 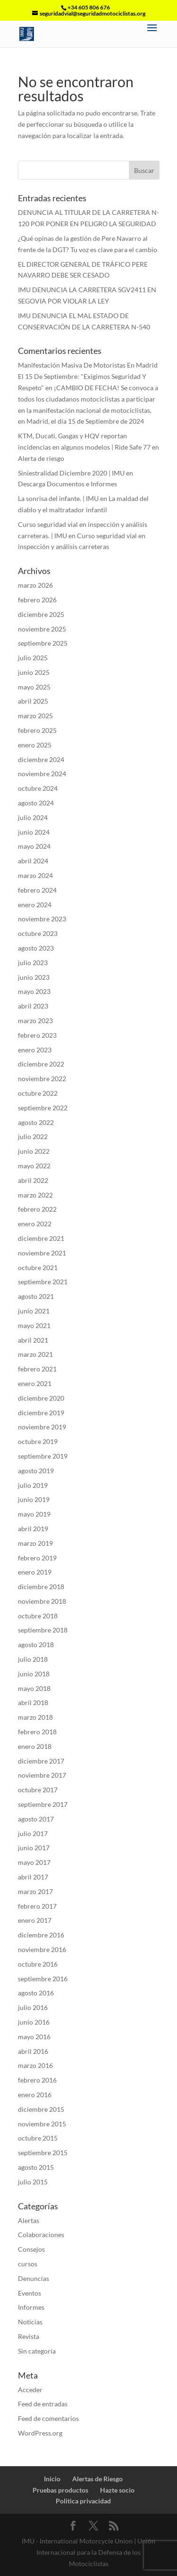 What do you see at coordinates (36, 948) in the screenshot?
I see `agosto 2023` at bounding box center [36, 948].